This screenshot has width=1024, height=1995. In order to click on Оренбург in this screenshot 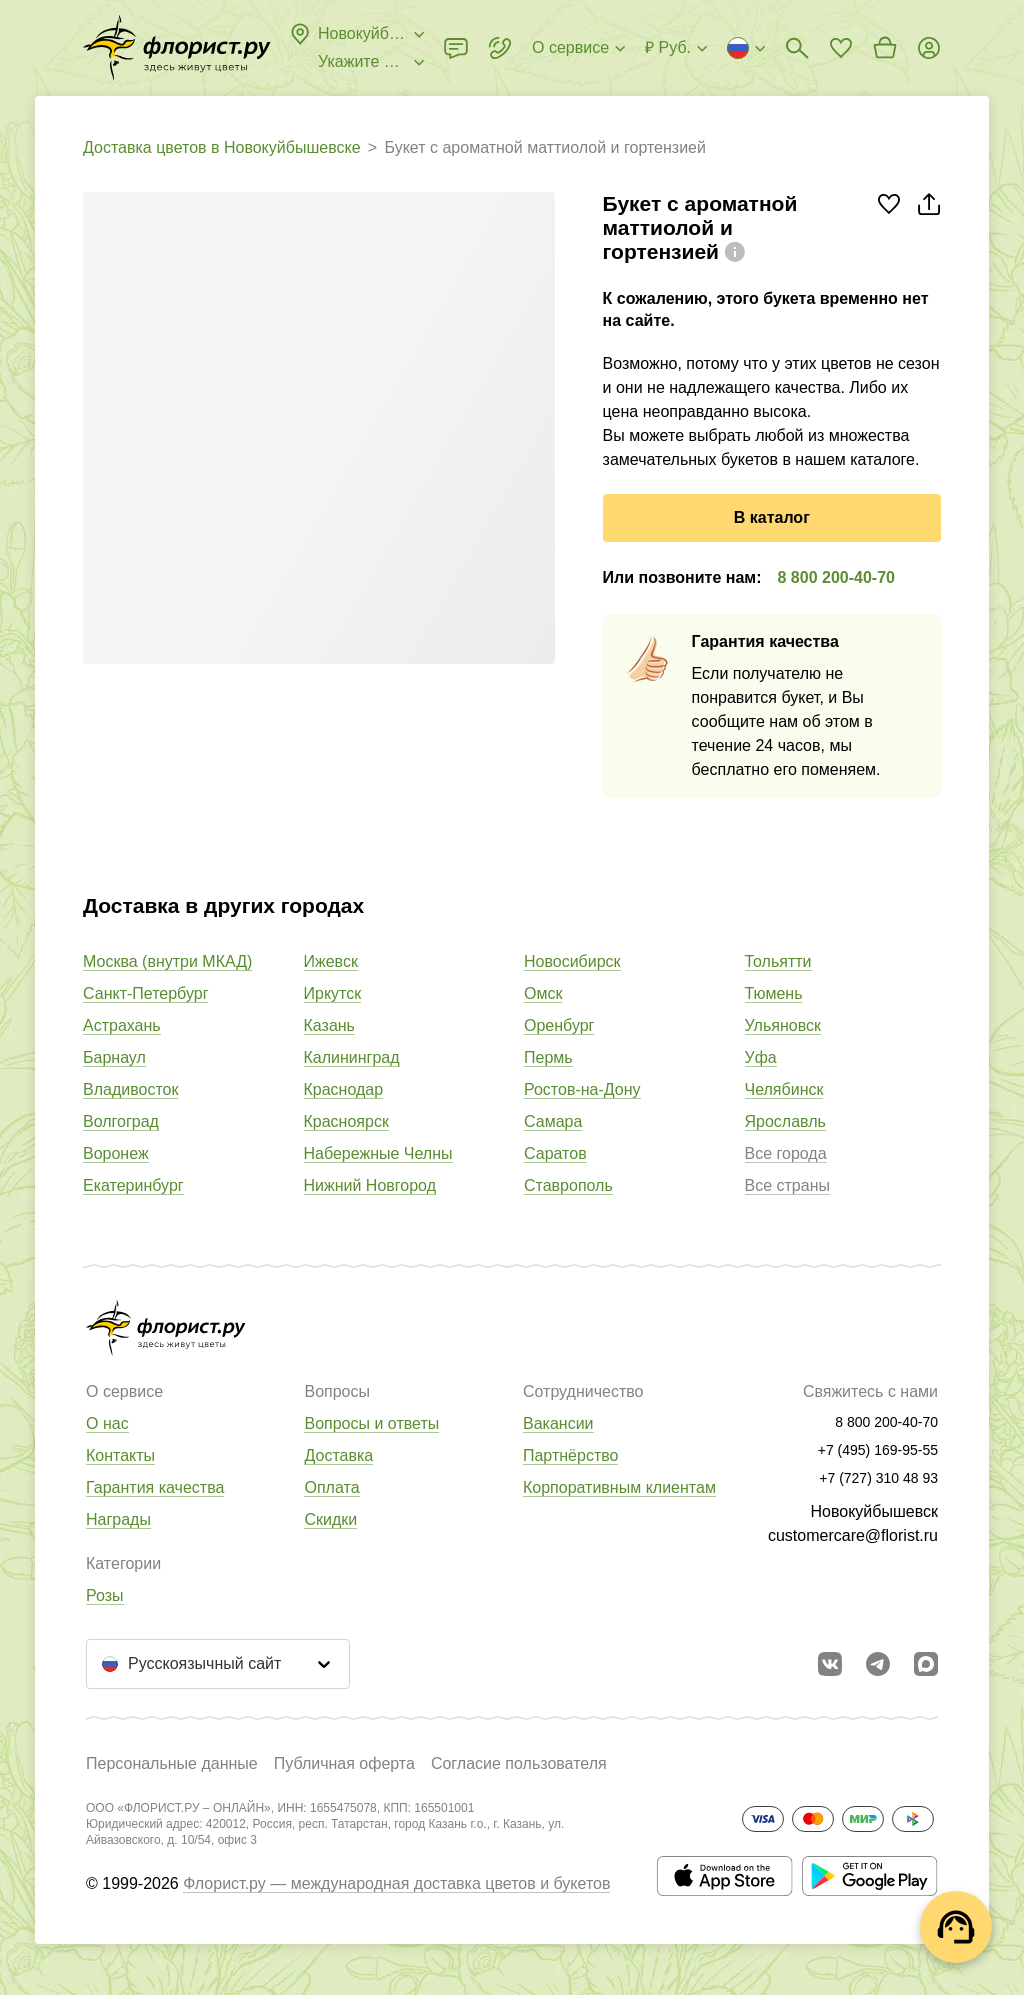, I will do `click(559, 1025)`.